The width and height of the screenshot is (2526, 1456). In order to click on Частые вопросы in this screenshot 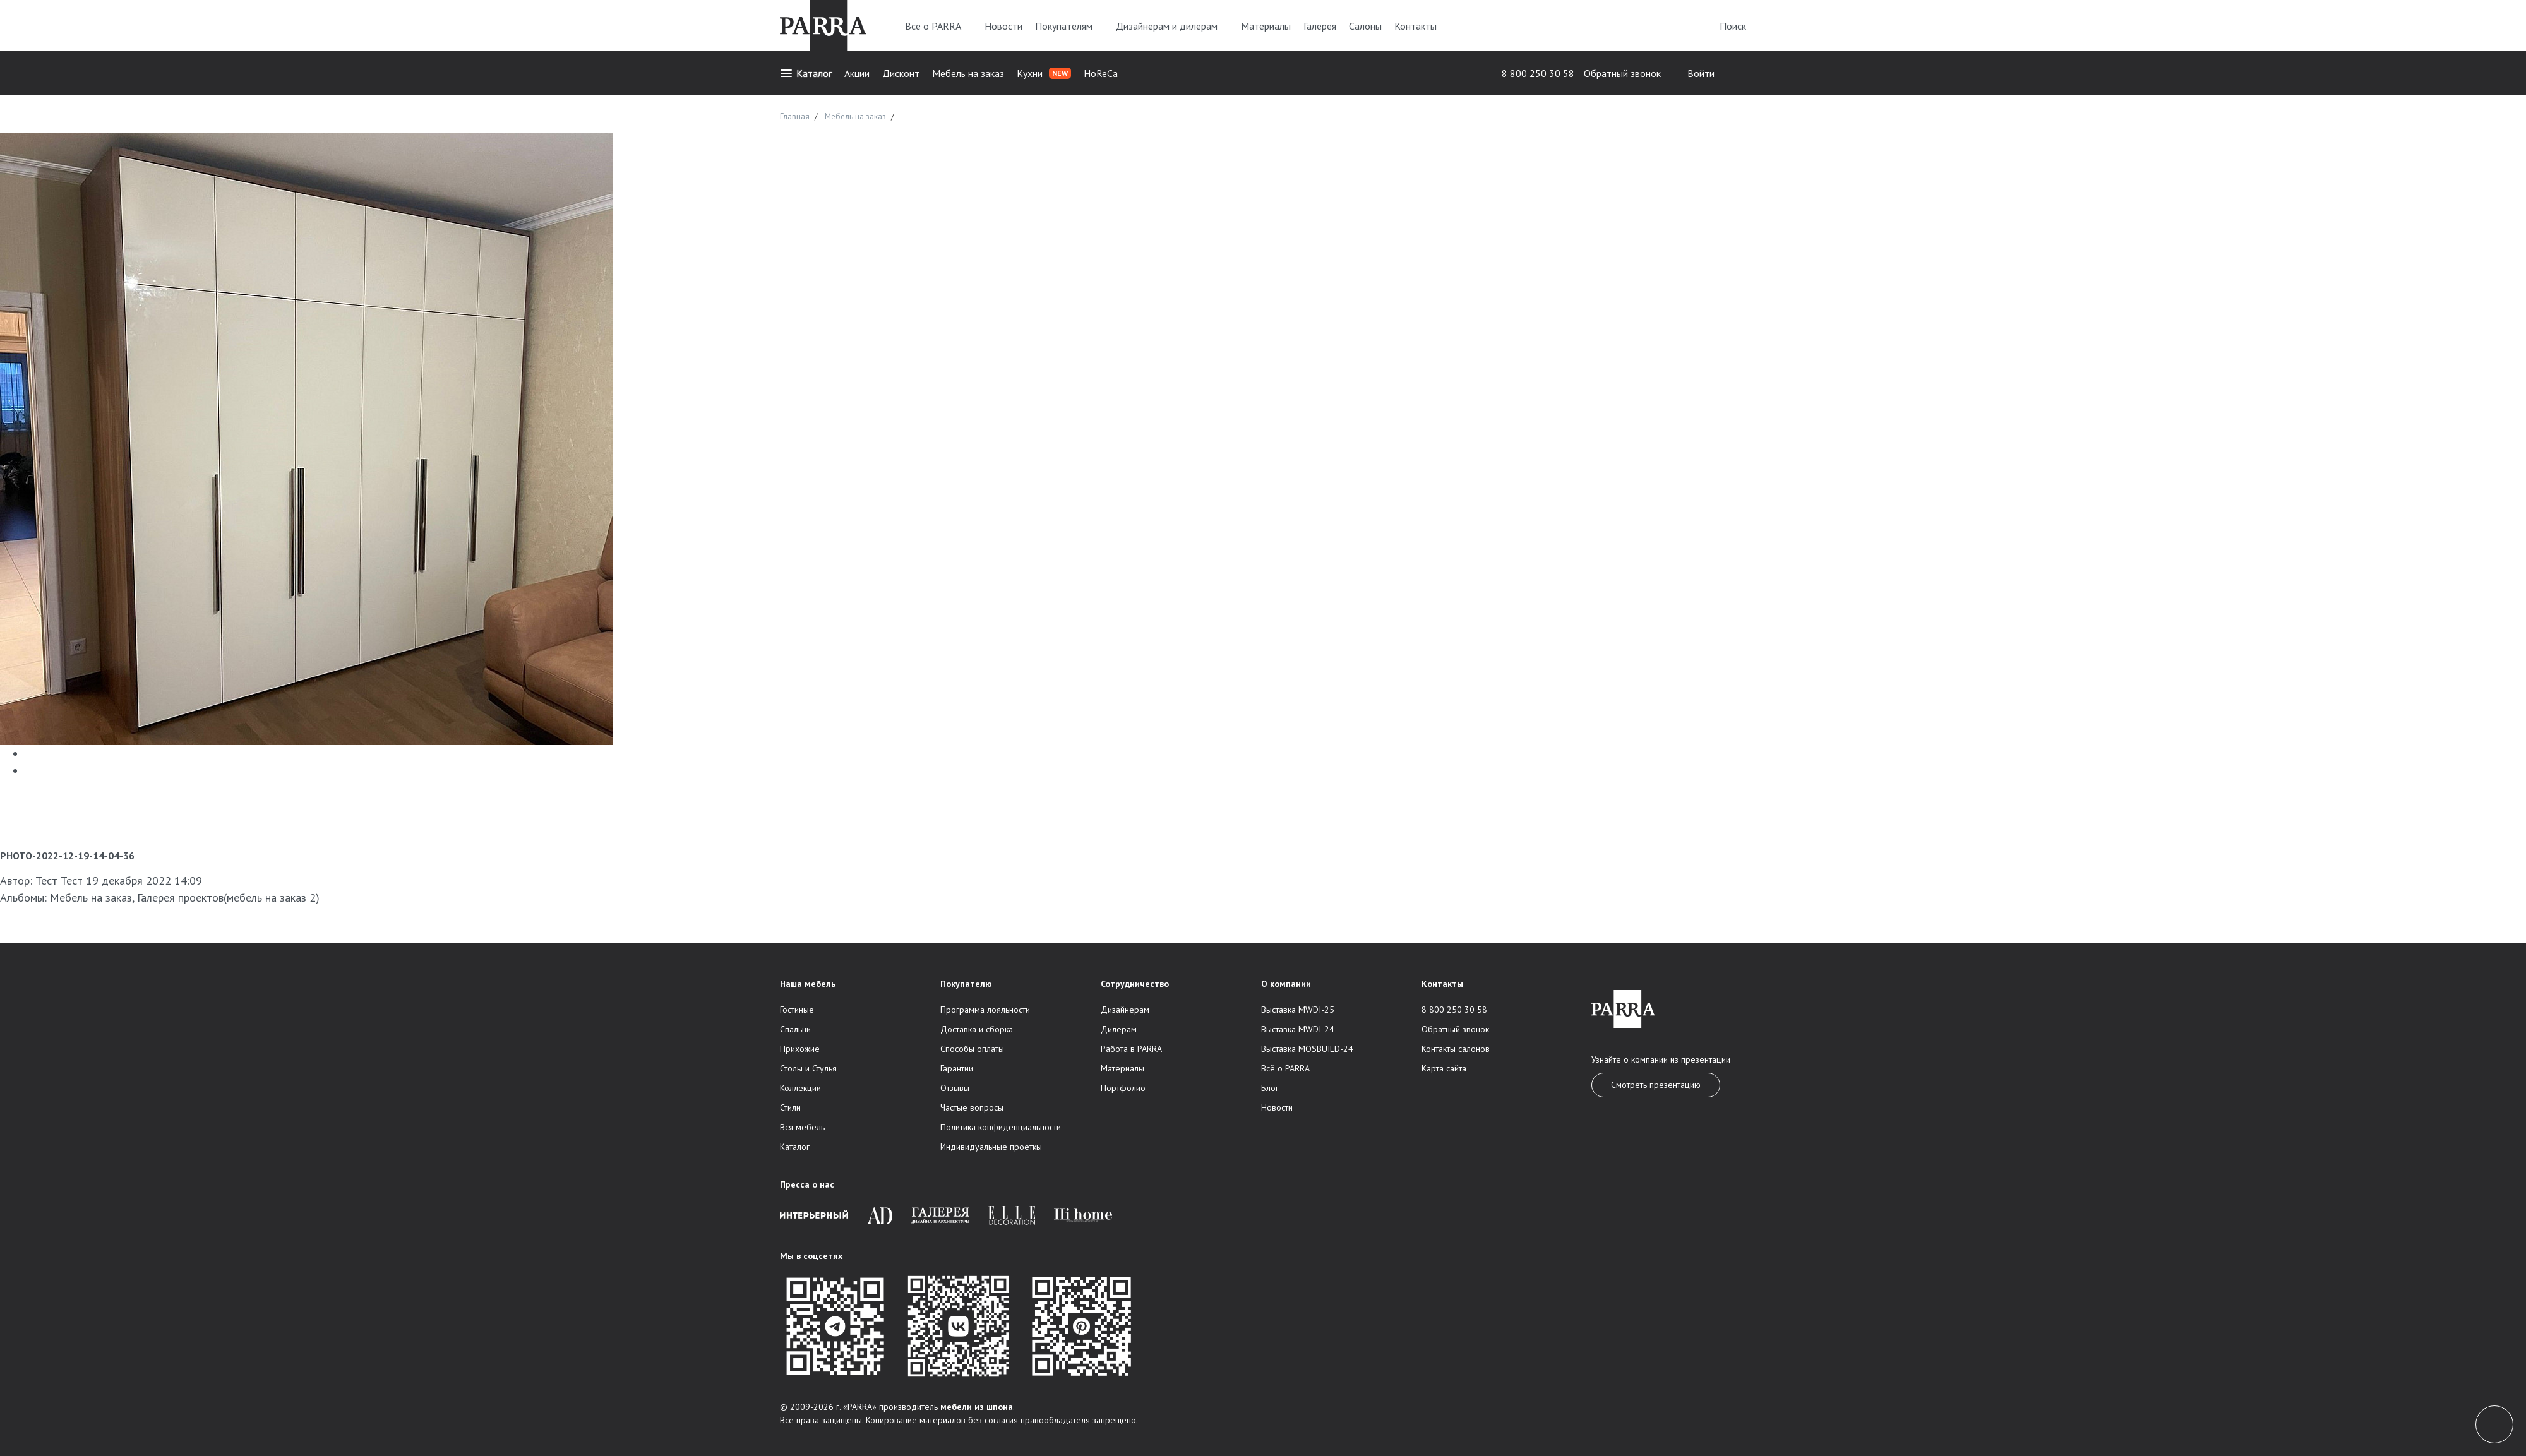, I will do `click(971, 1107)`.